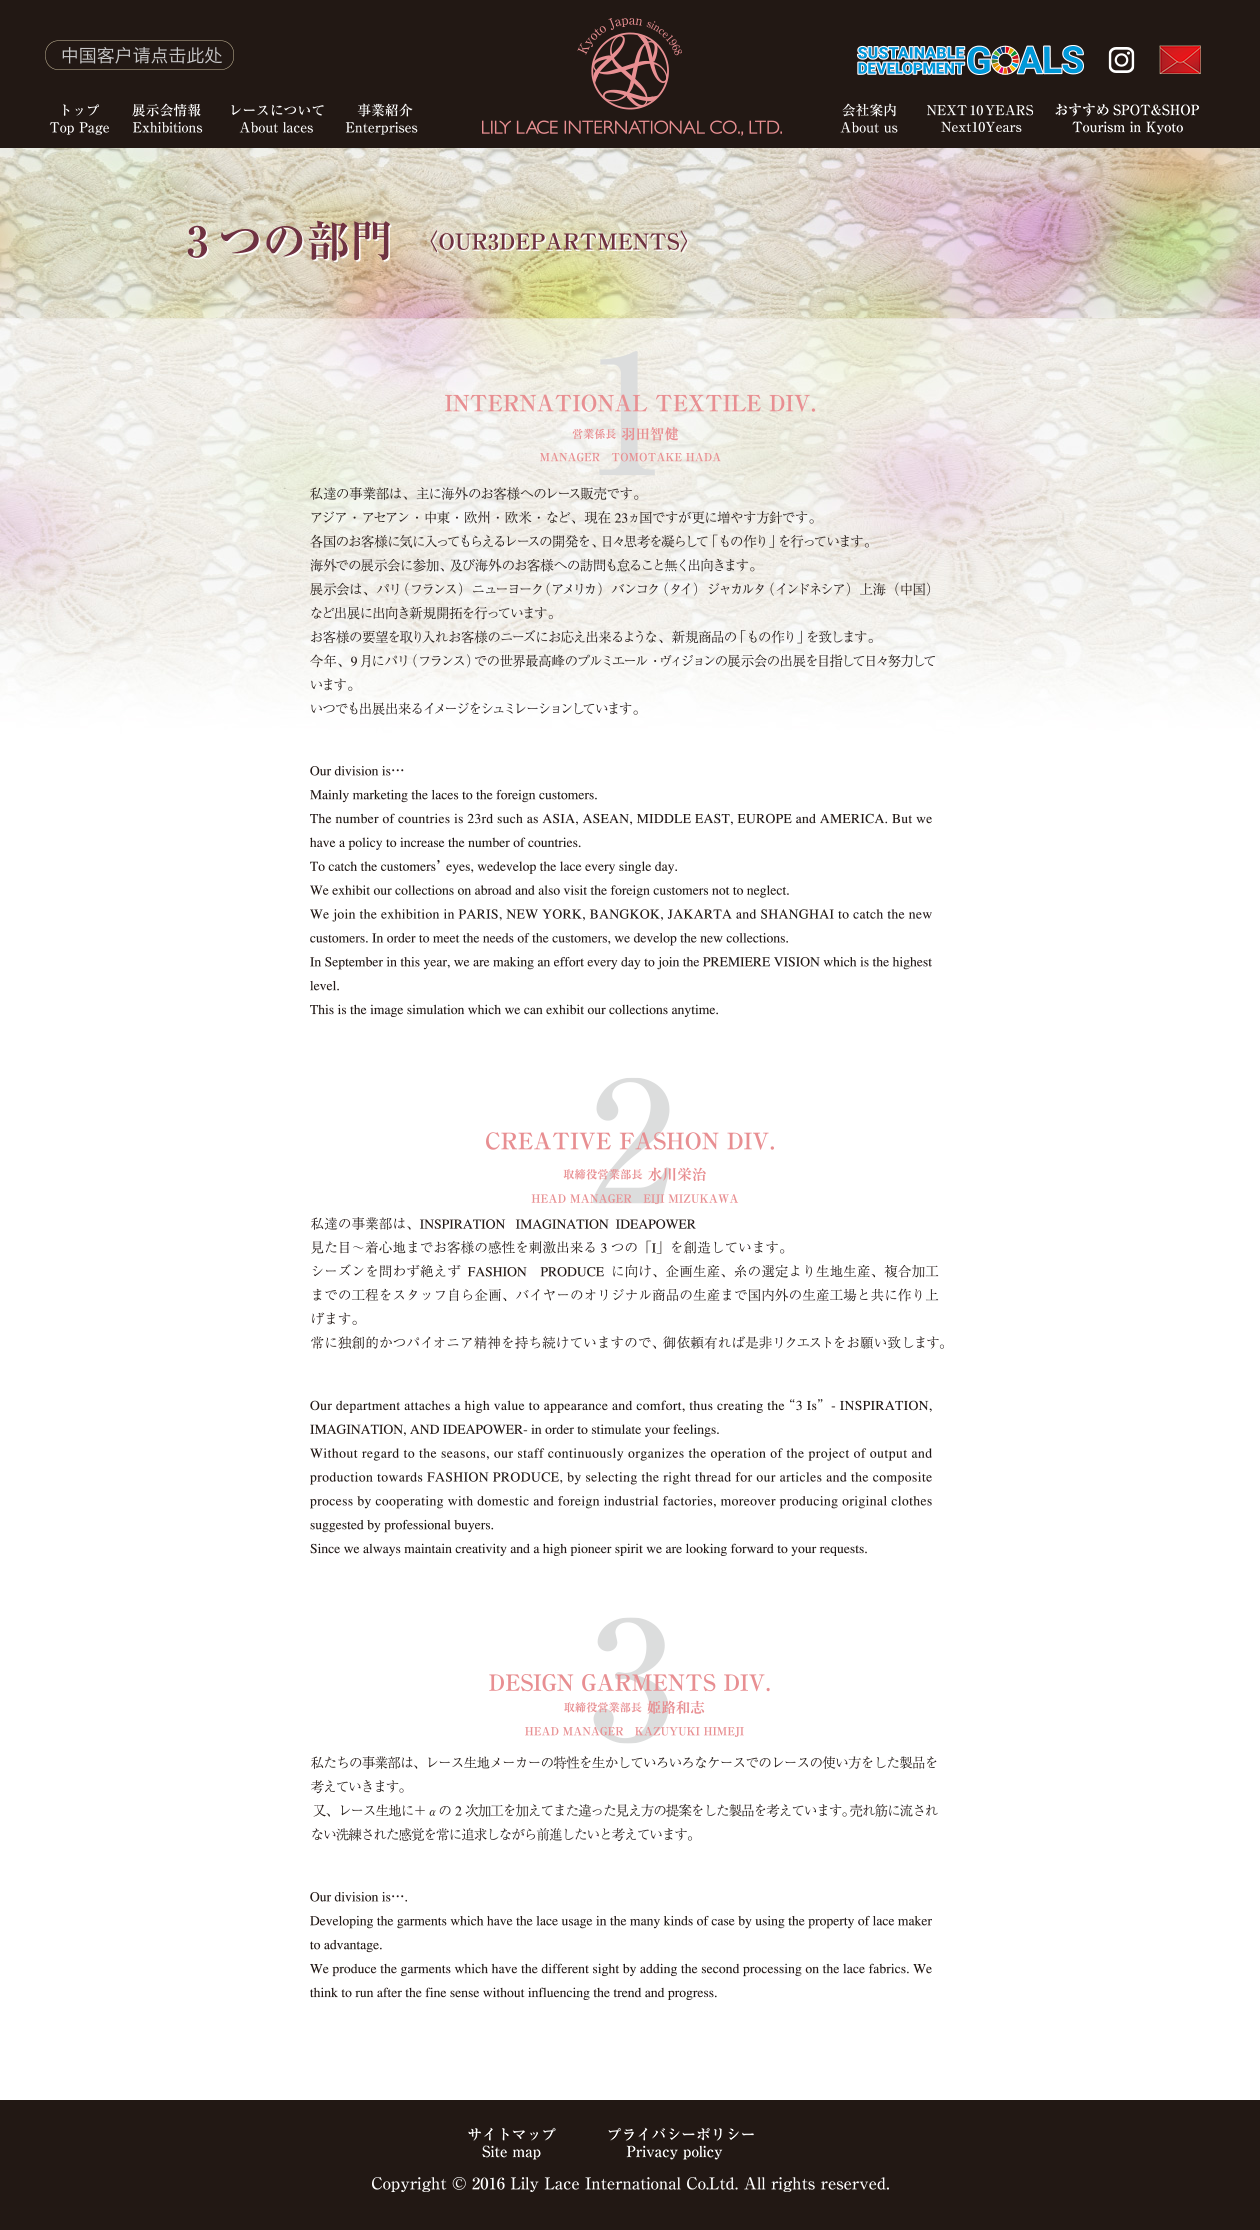  I want to click on プライバシーポリシー, so click(682, 2143).